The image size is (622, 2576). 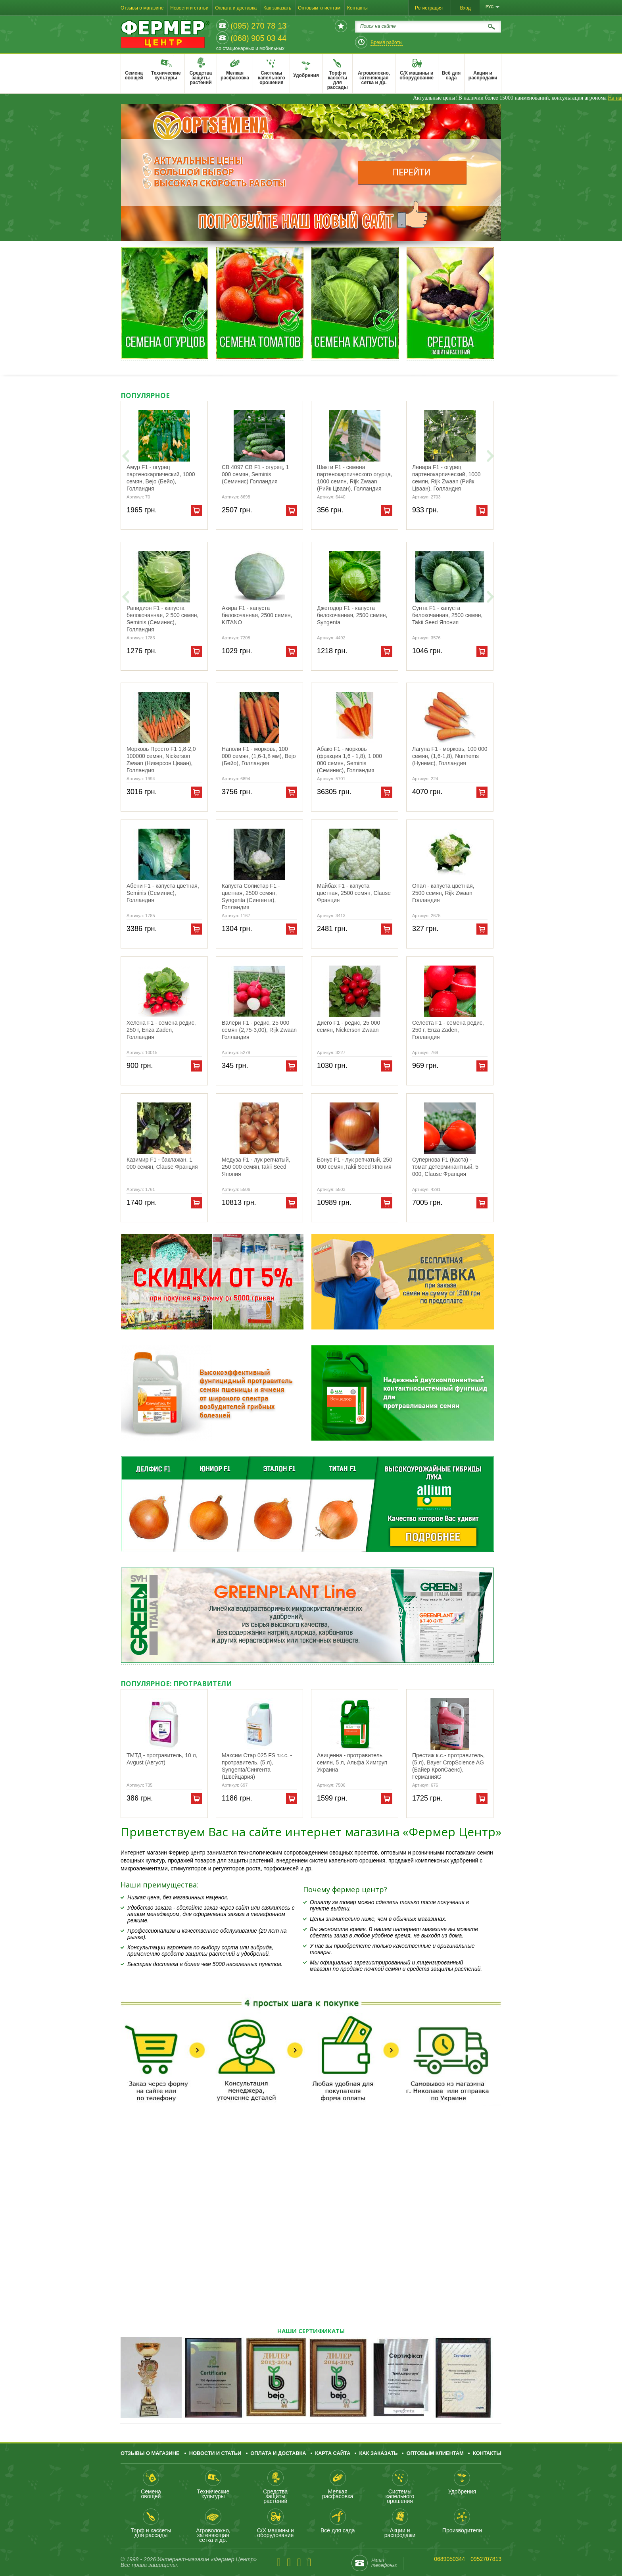 I want to click on Вход, so click(x=465, y=8).